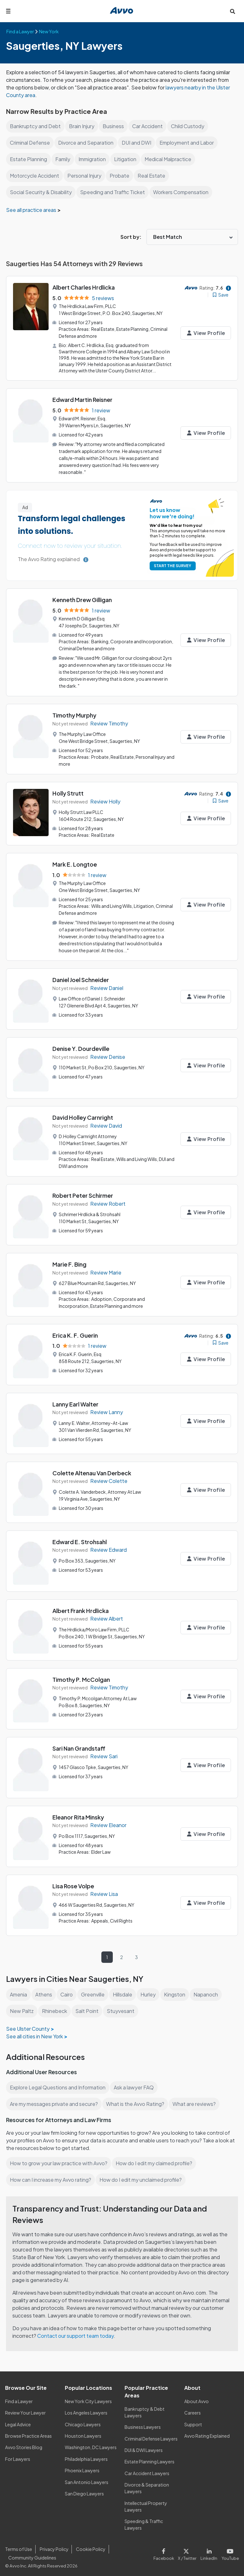 This screenshot has height=2576, width=244. Describe the element at coordinates (127, 159) in the screenshot. I see `Litigation` at that location.